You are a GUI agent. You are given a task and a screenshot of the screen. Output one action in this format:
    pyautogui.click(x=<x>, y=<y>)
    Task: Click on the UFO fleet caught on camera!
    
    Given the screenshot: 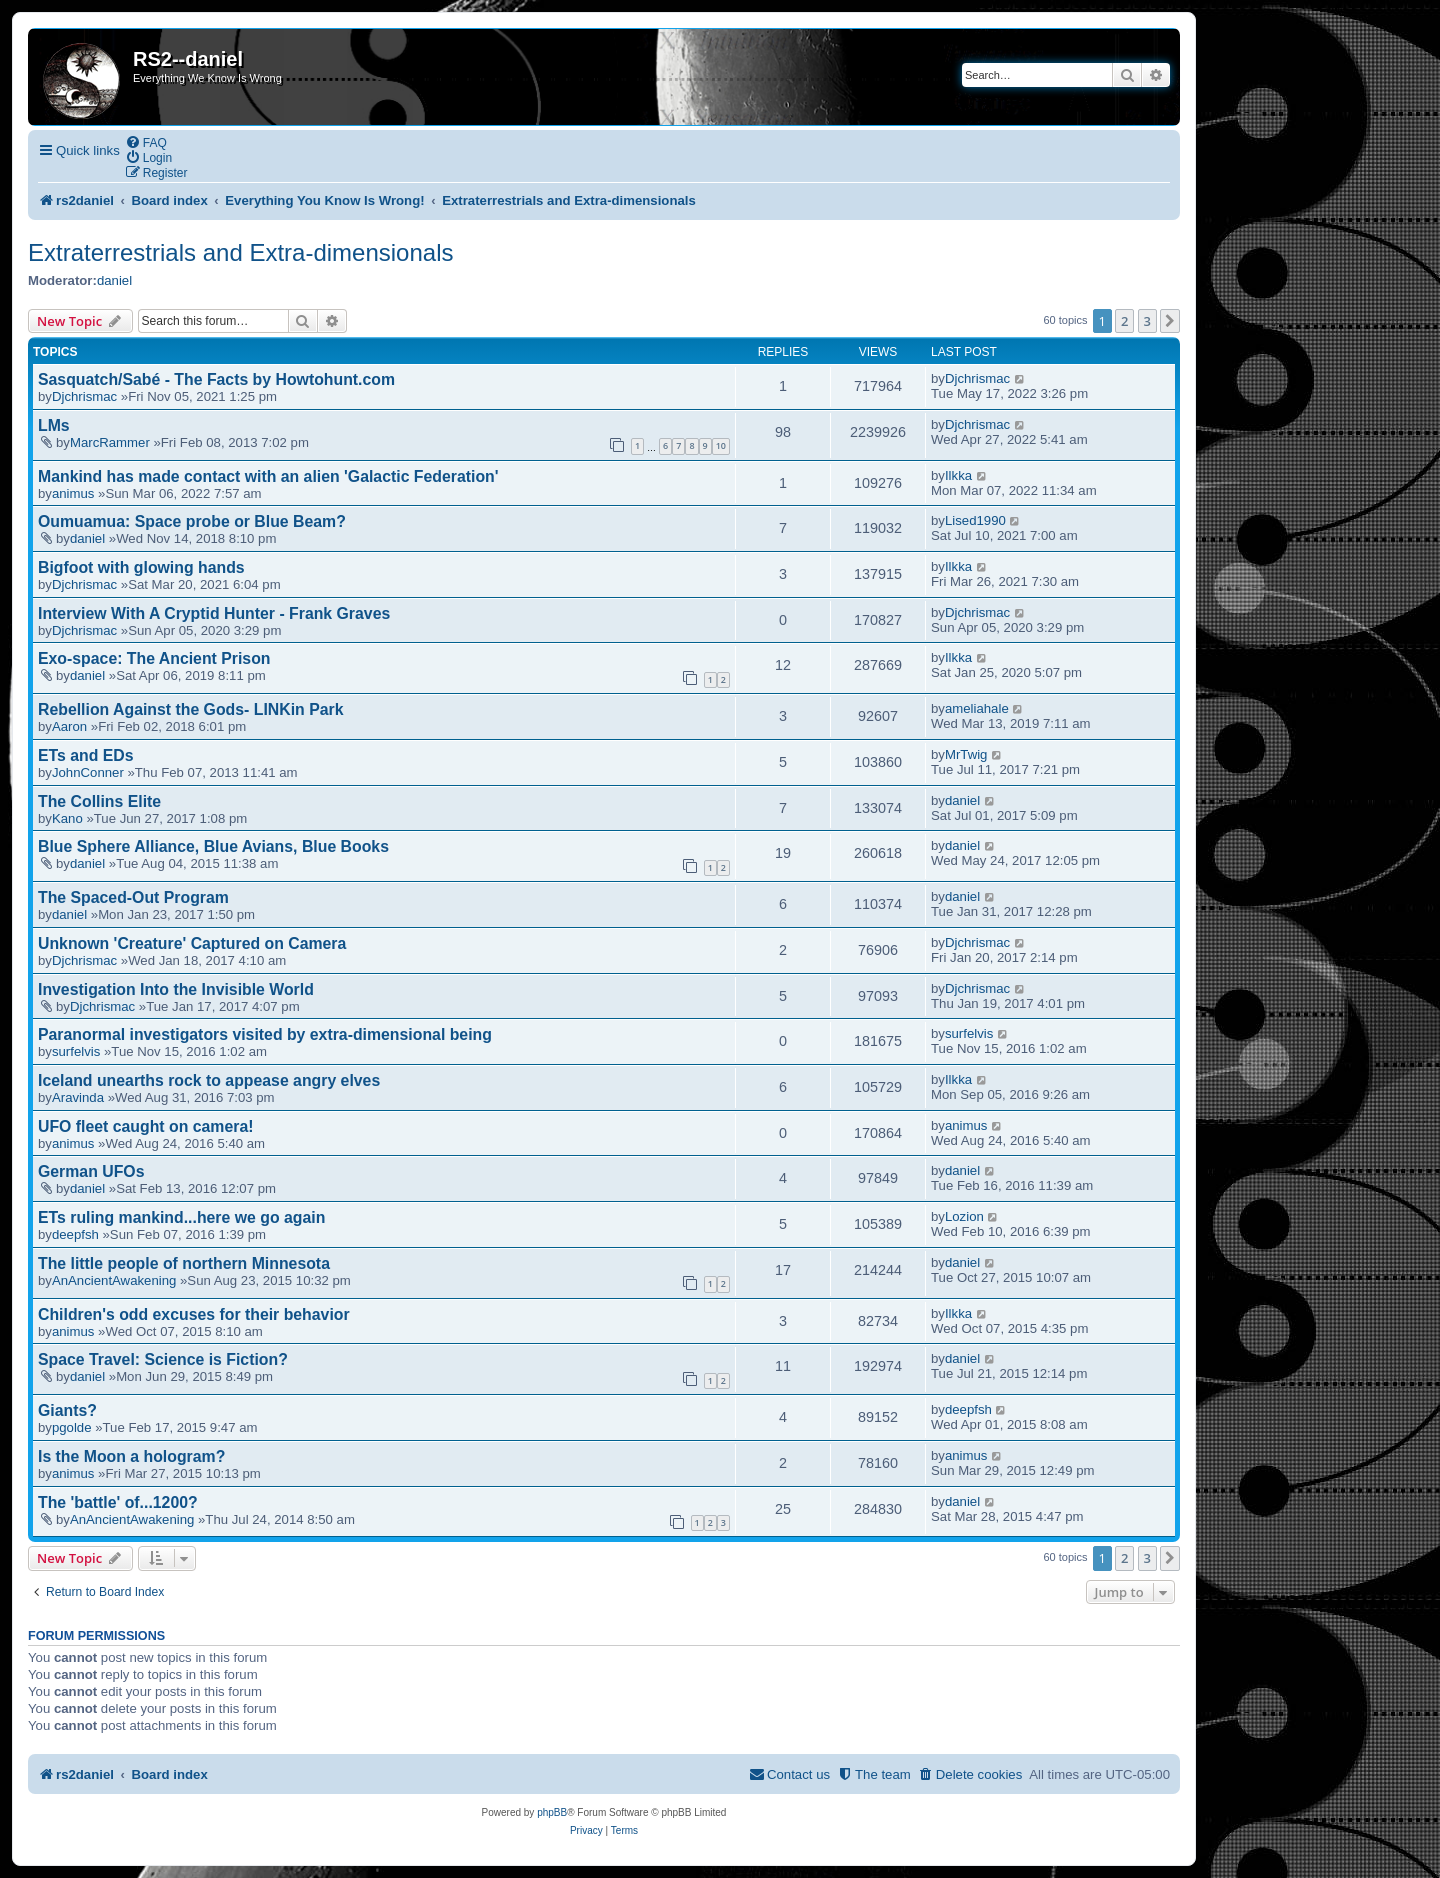 What is the action you would take?
    pyautogui.click(x=145, y=1126)
    